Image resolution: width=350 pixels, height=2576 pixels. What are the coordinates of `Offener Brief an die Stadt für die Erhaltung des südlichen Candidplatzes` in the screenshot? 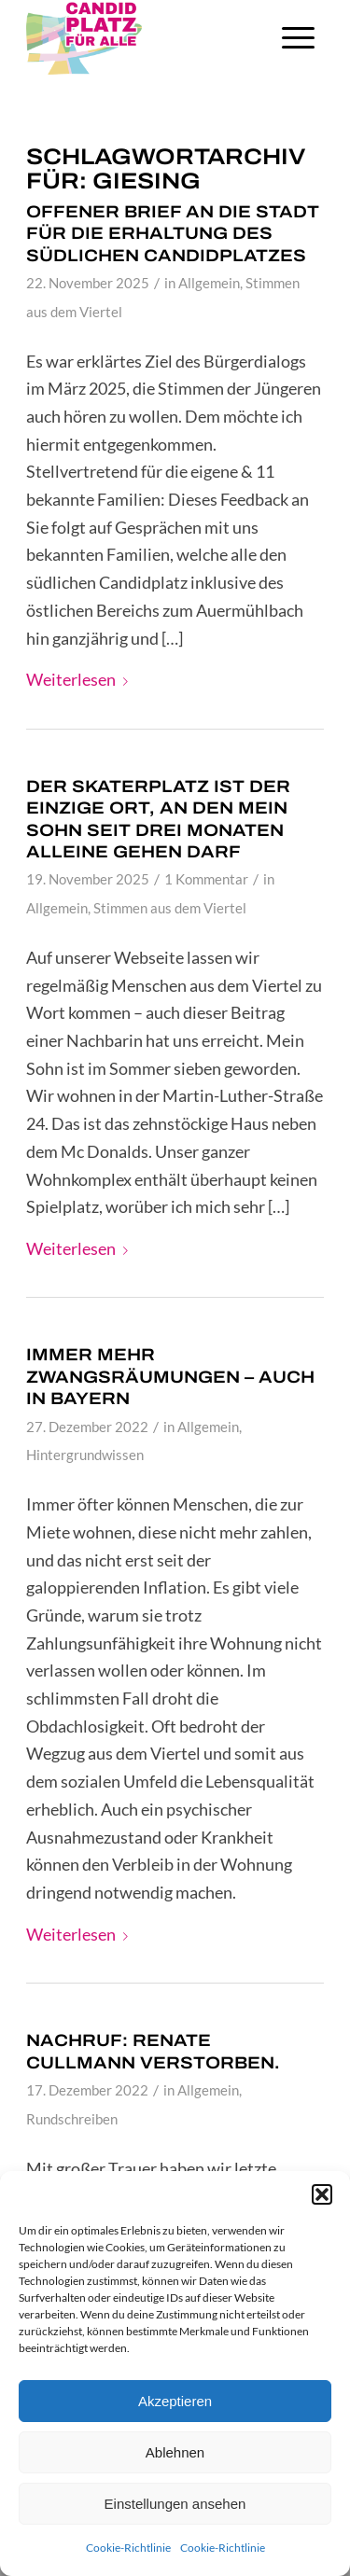 It's located at (172, 233).